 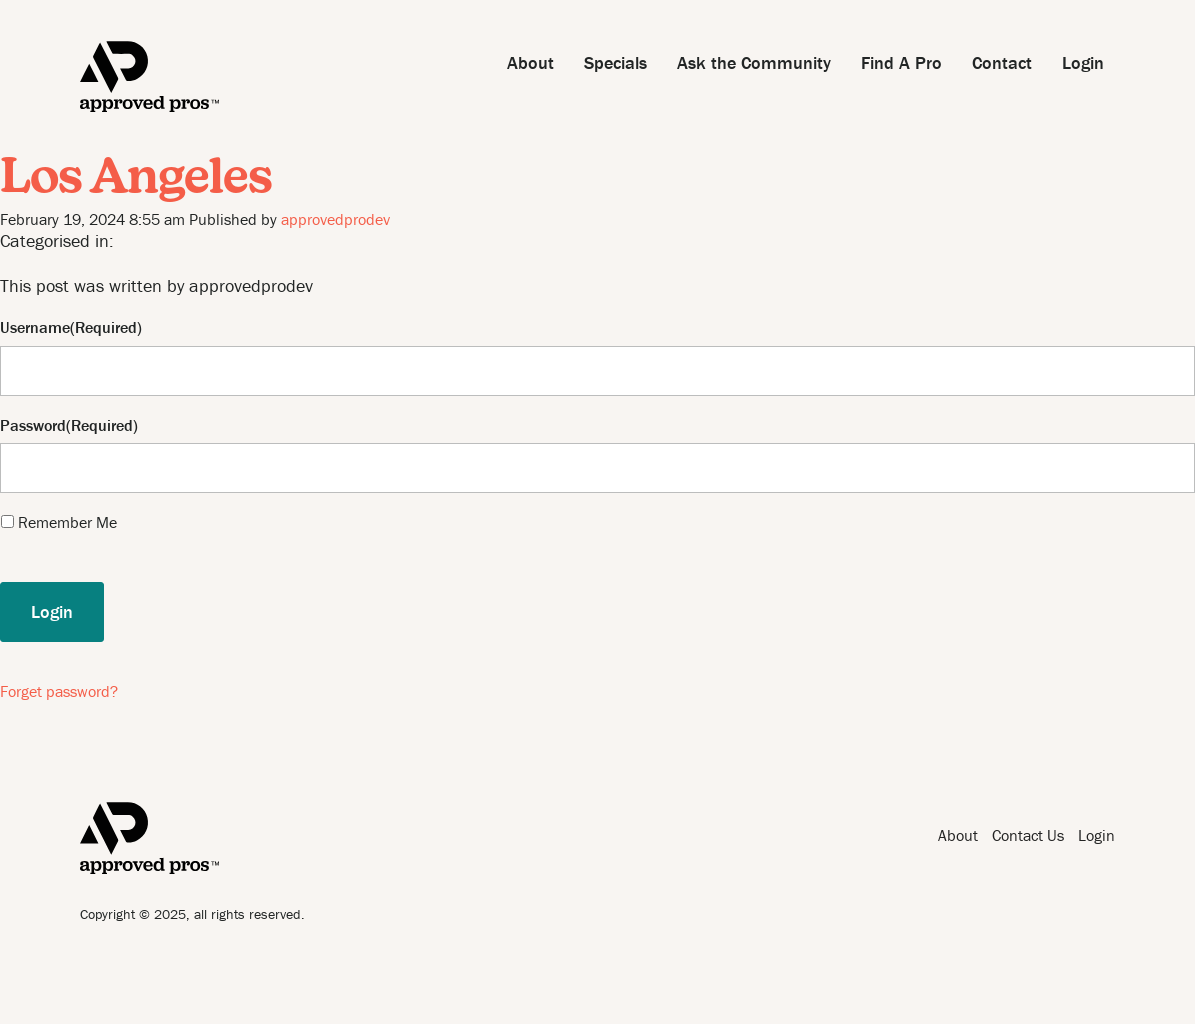 I want to click on Contact Us, so click(x=1028, y=835).